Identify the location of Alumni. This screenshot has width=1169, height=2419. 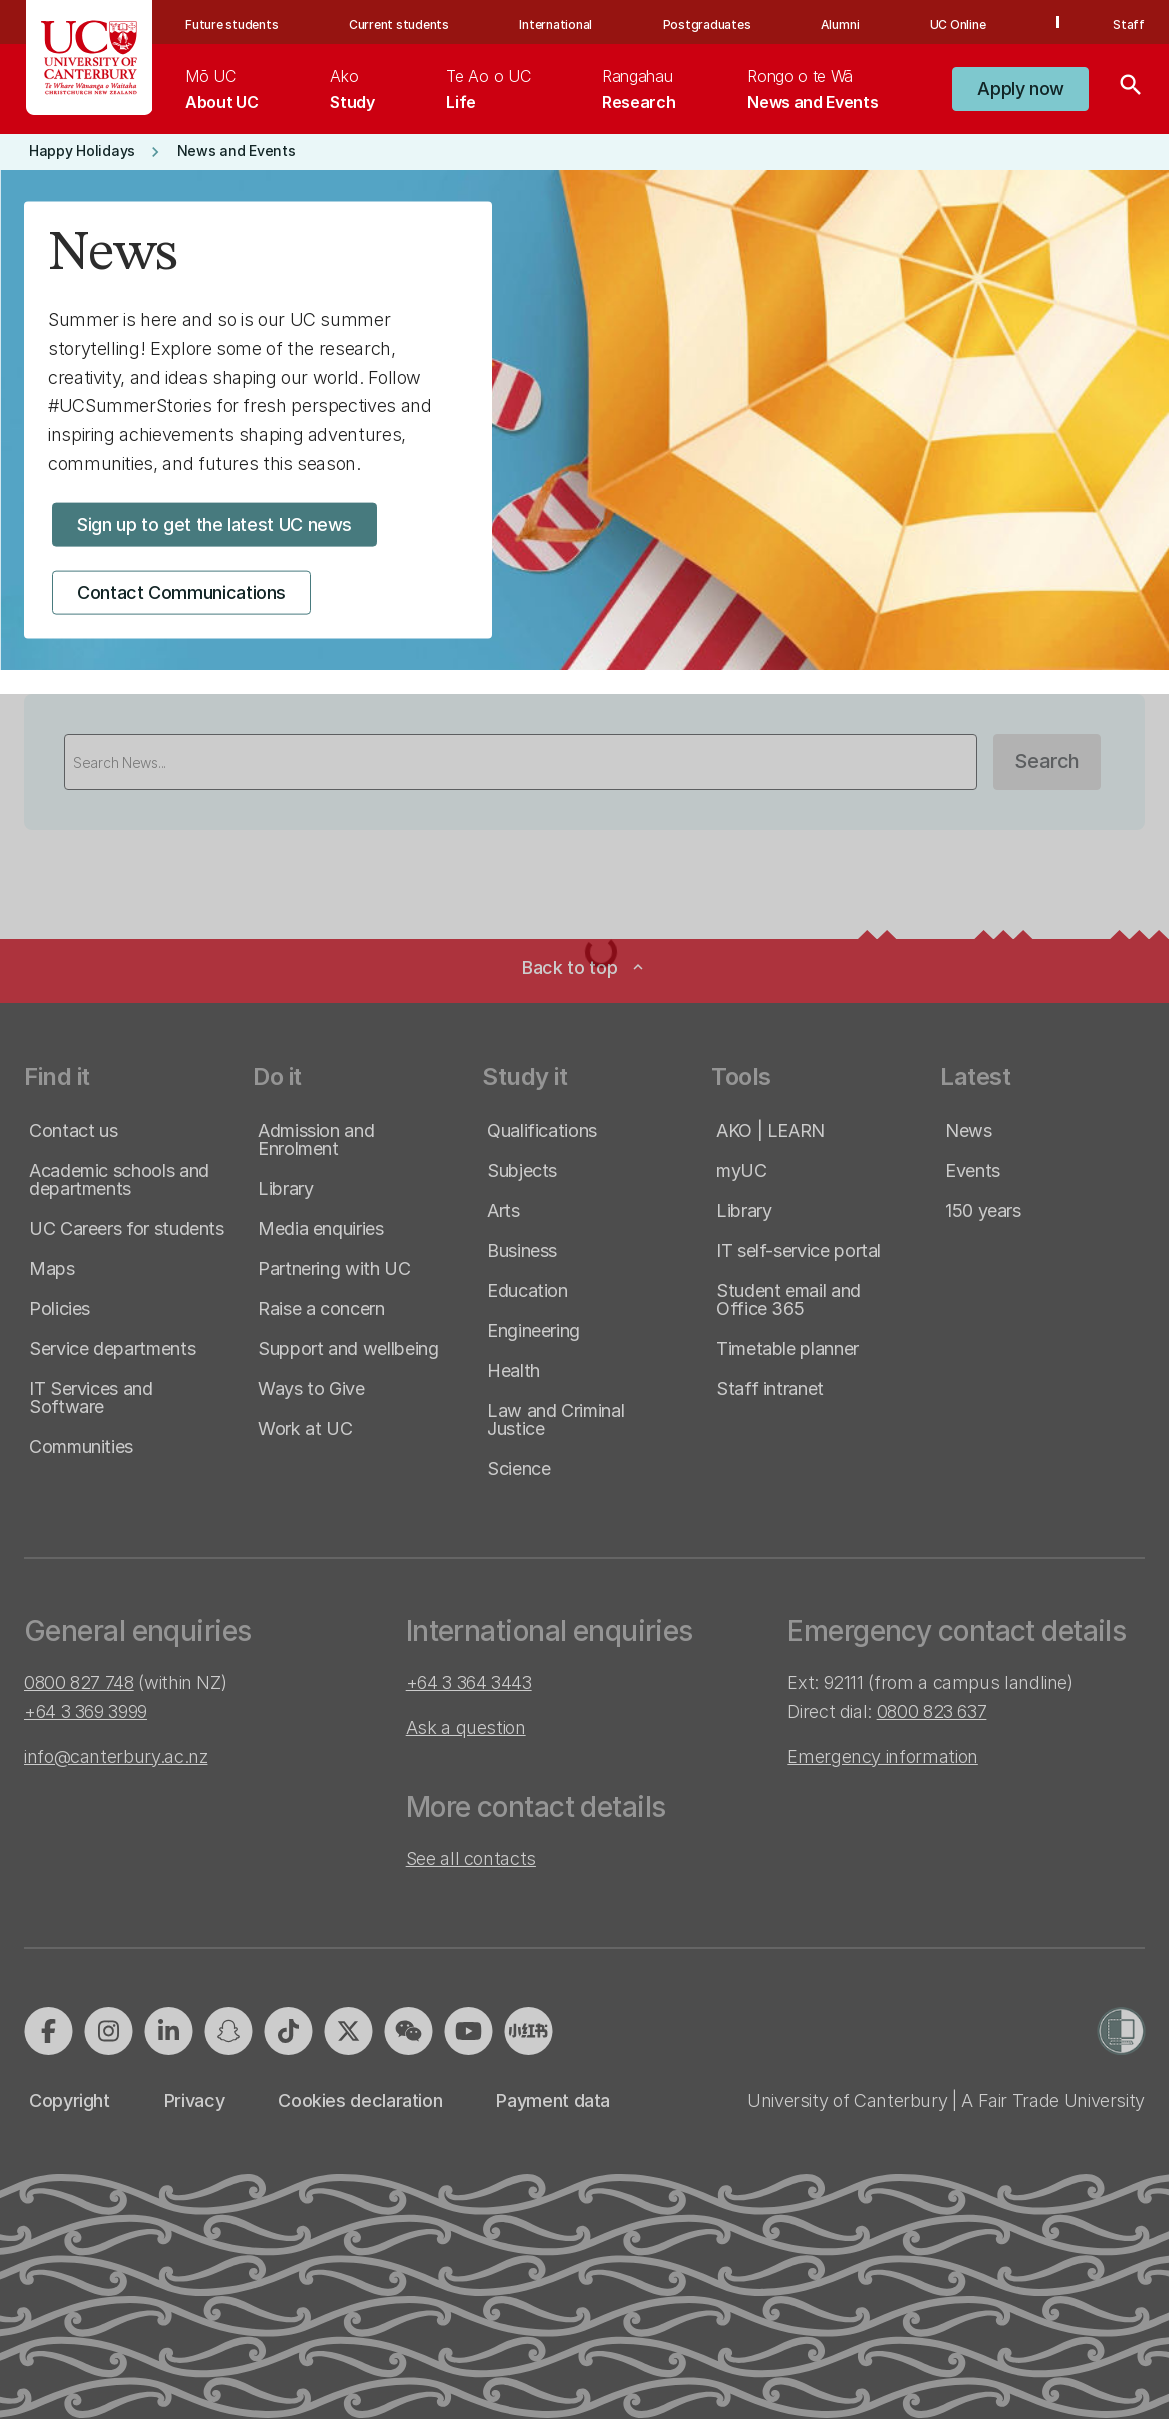
(840, 24).